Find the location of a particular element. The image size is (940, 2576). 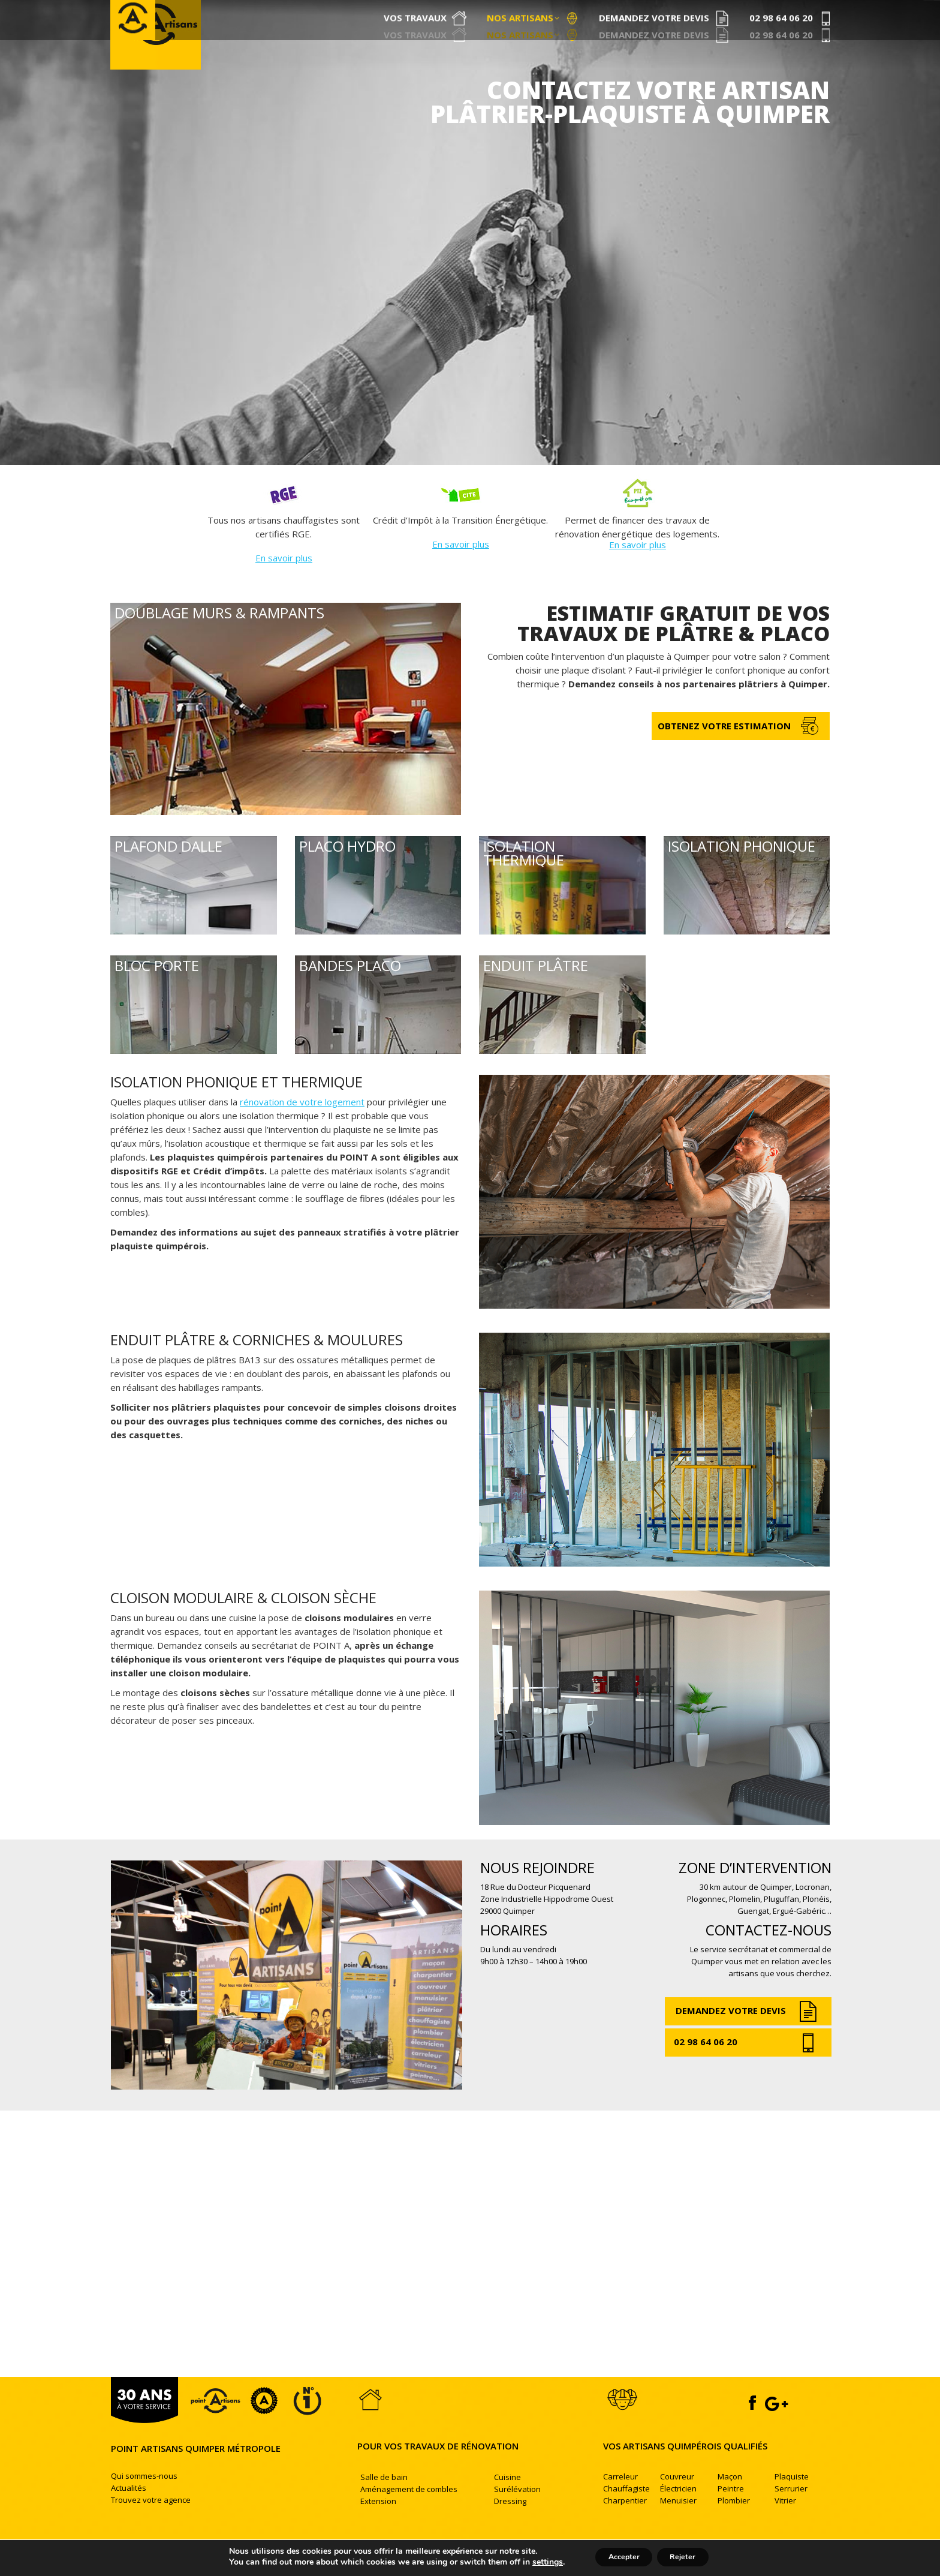

Cuisine is located at coordinates (507, 2498).